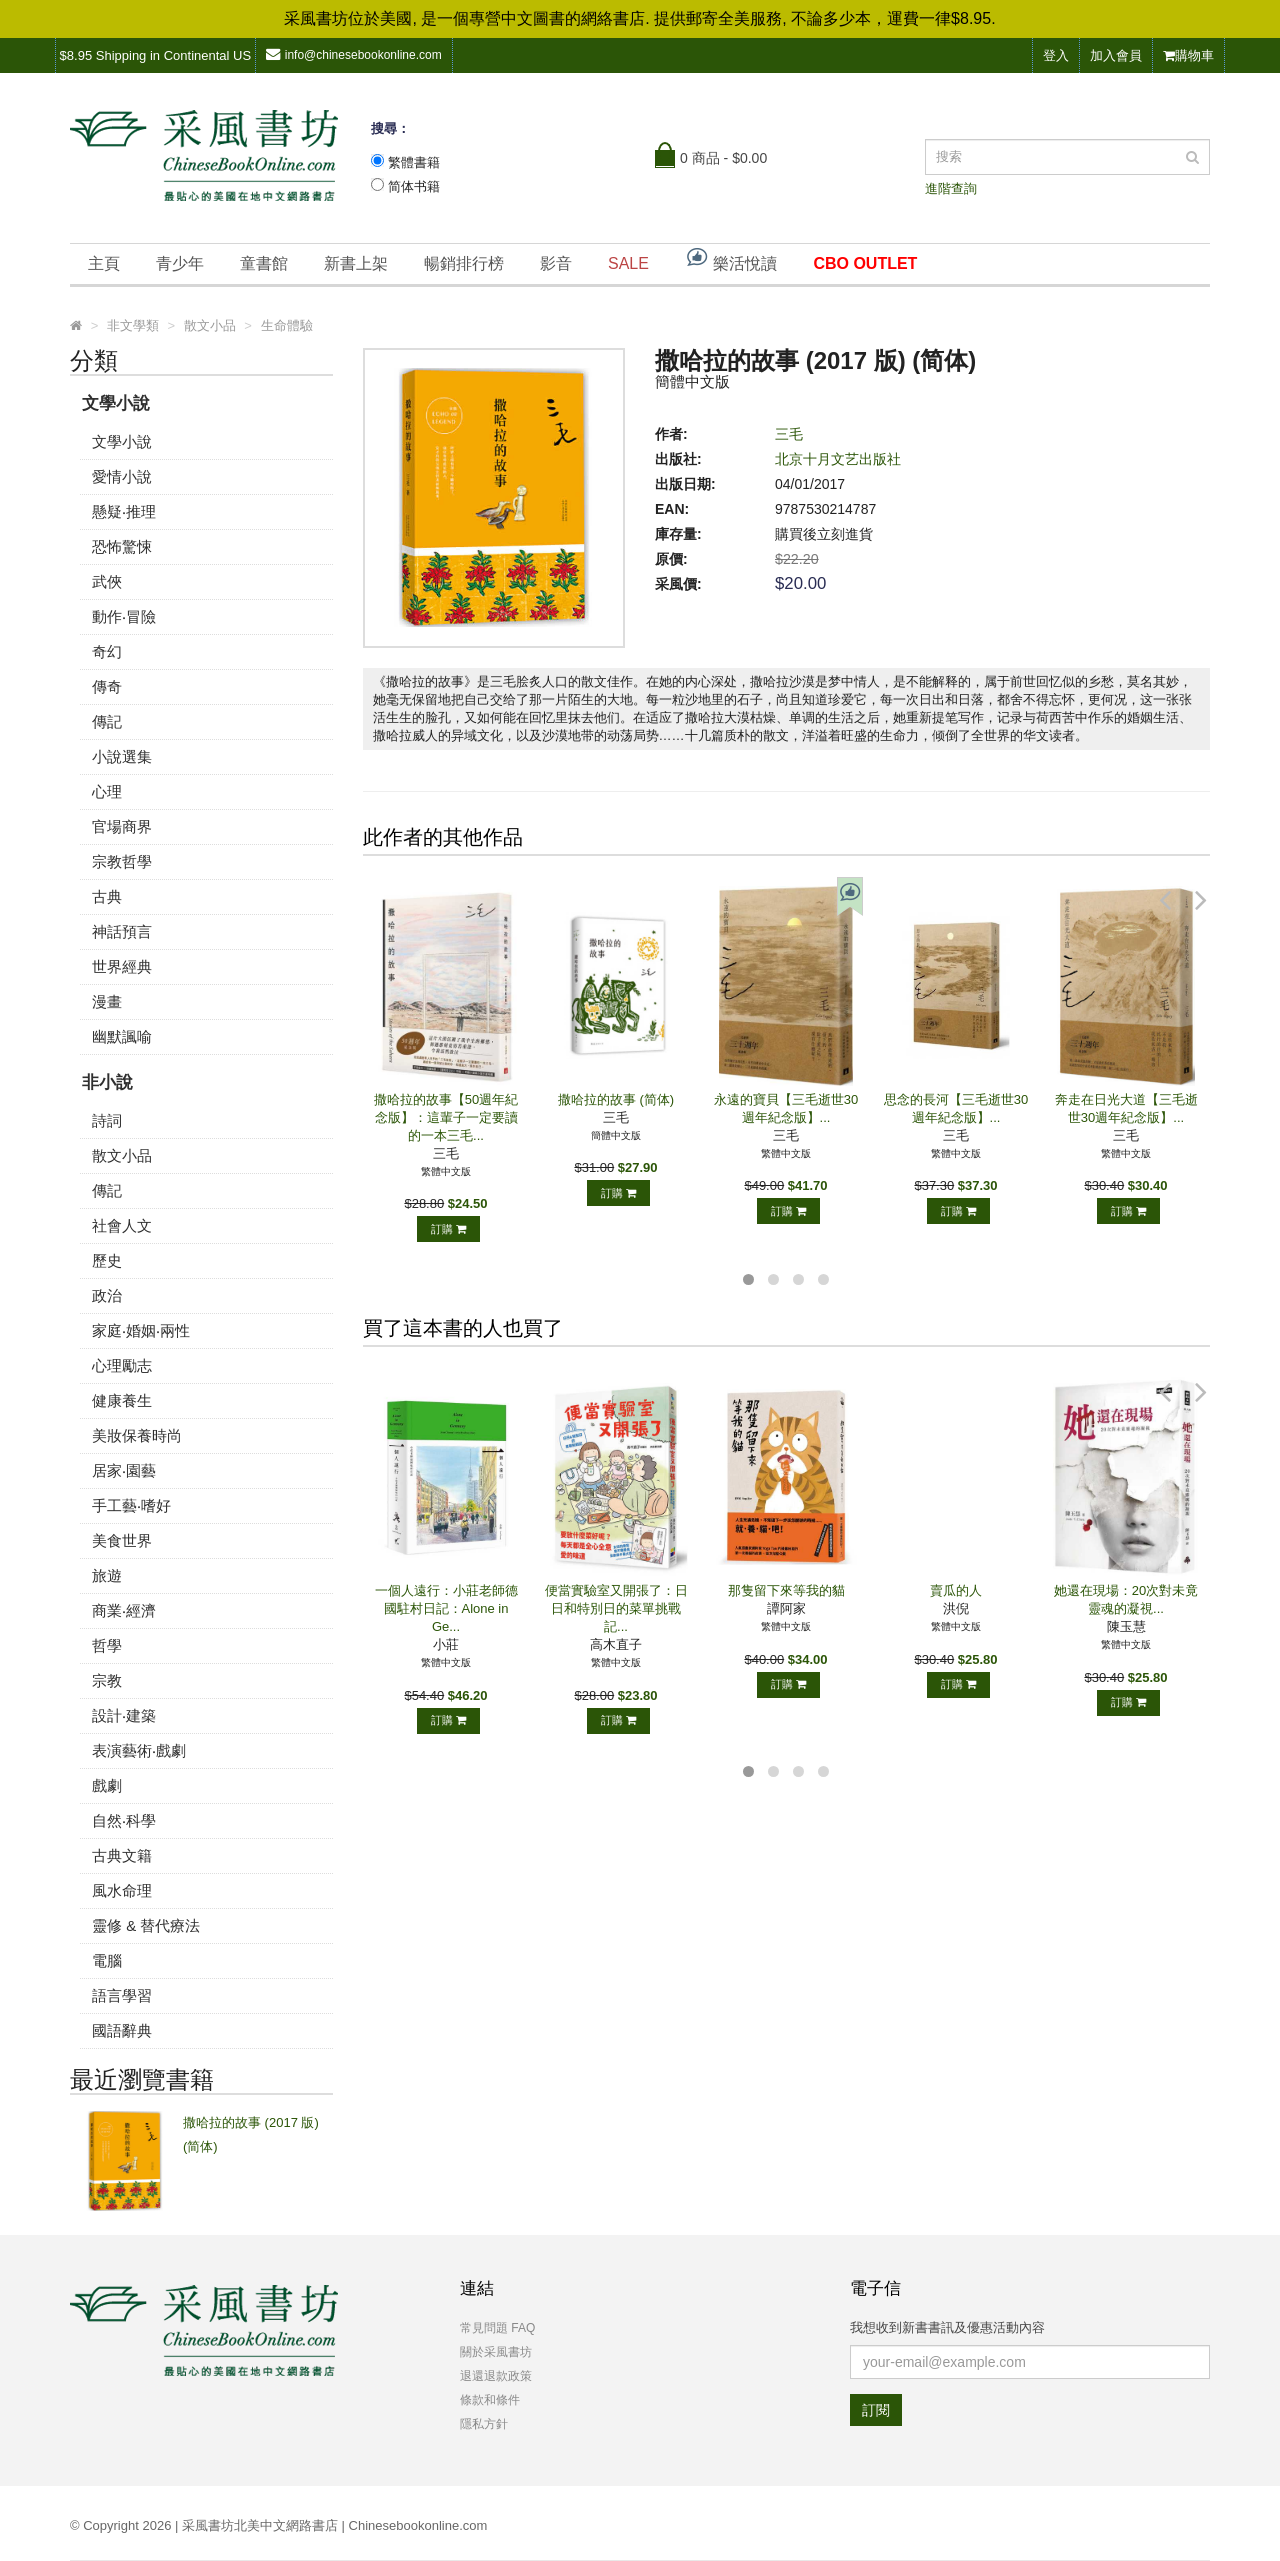  What do you see at coordinates (107, 686) in the screenshot?
I see `傳奇` at bounding box center [107, 686].